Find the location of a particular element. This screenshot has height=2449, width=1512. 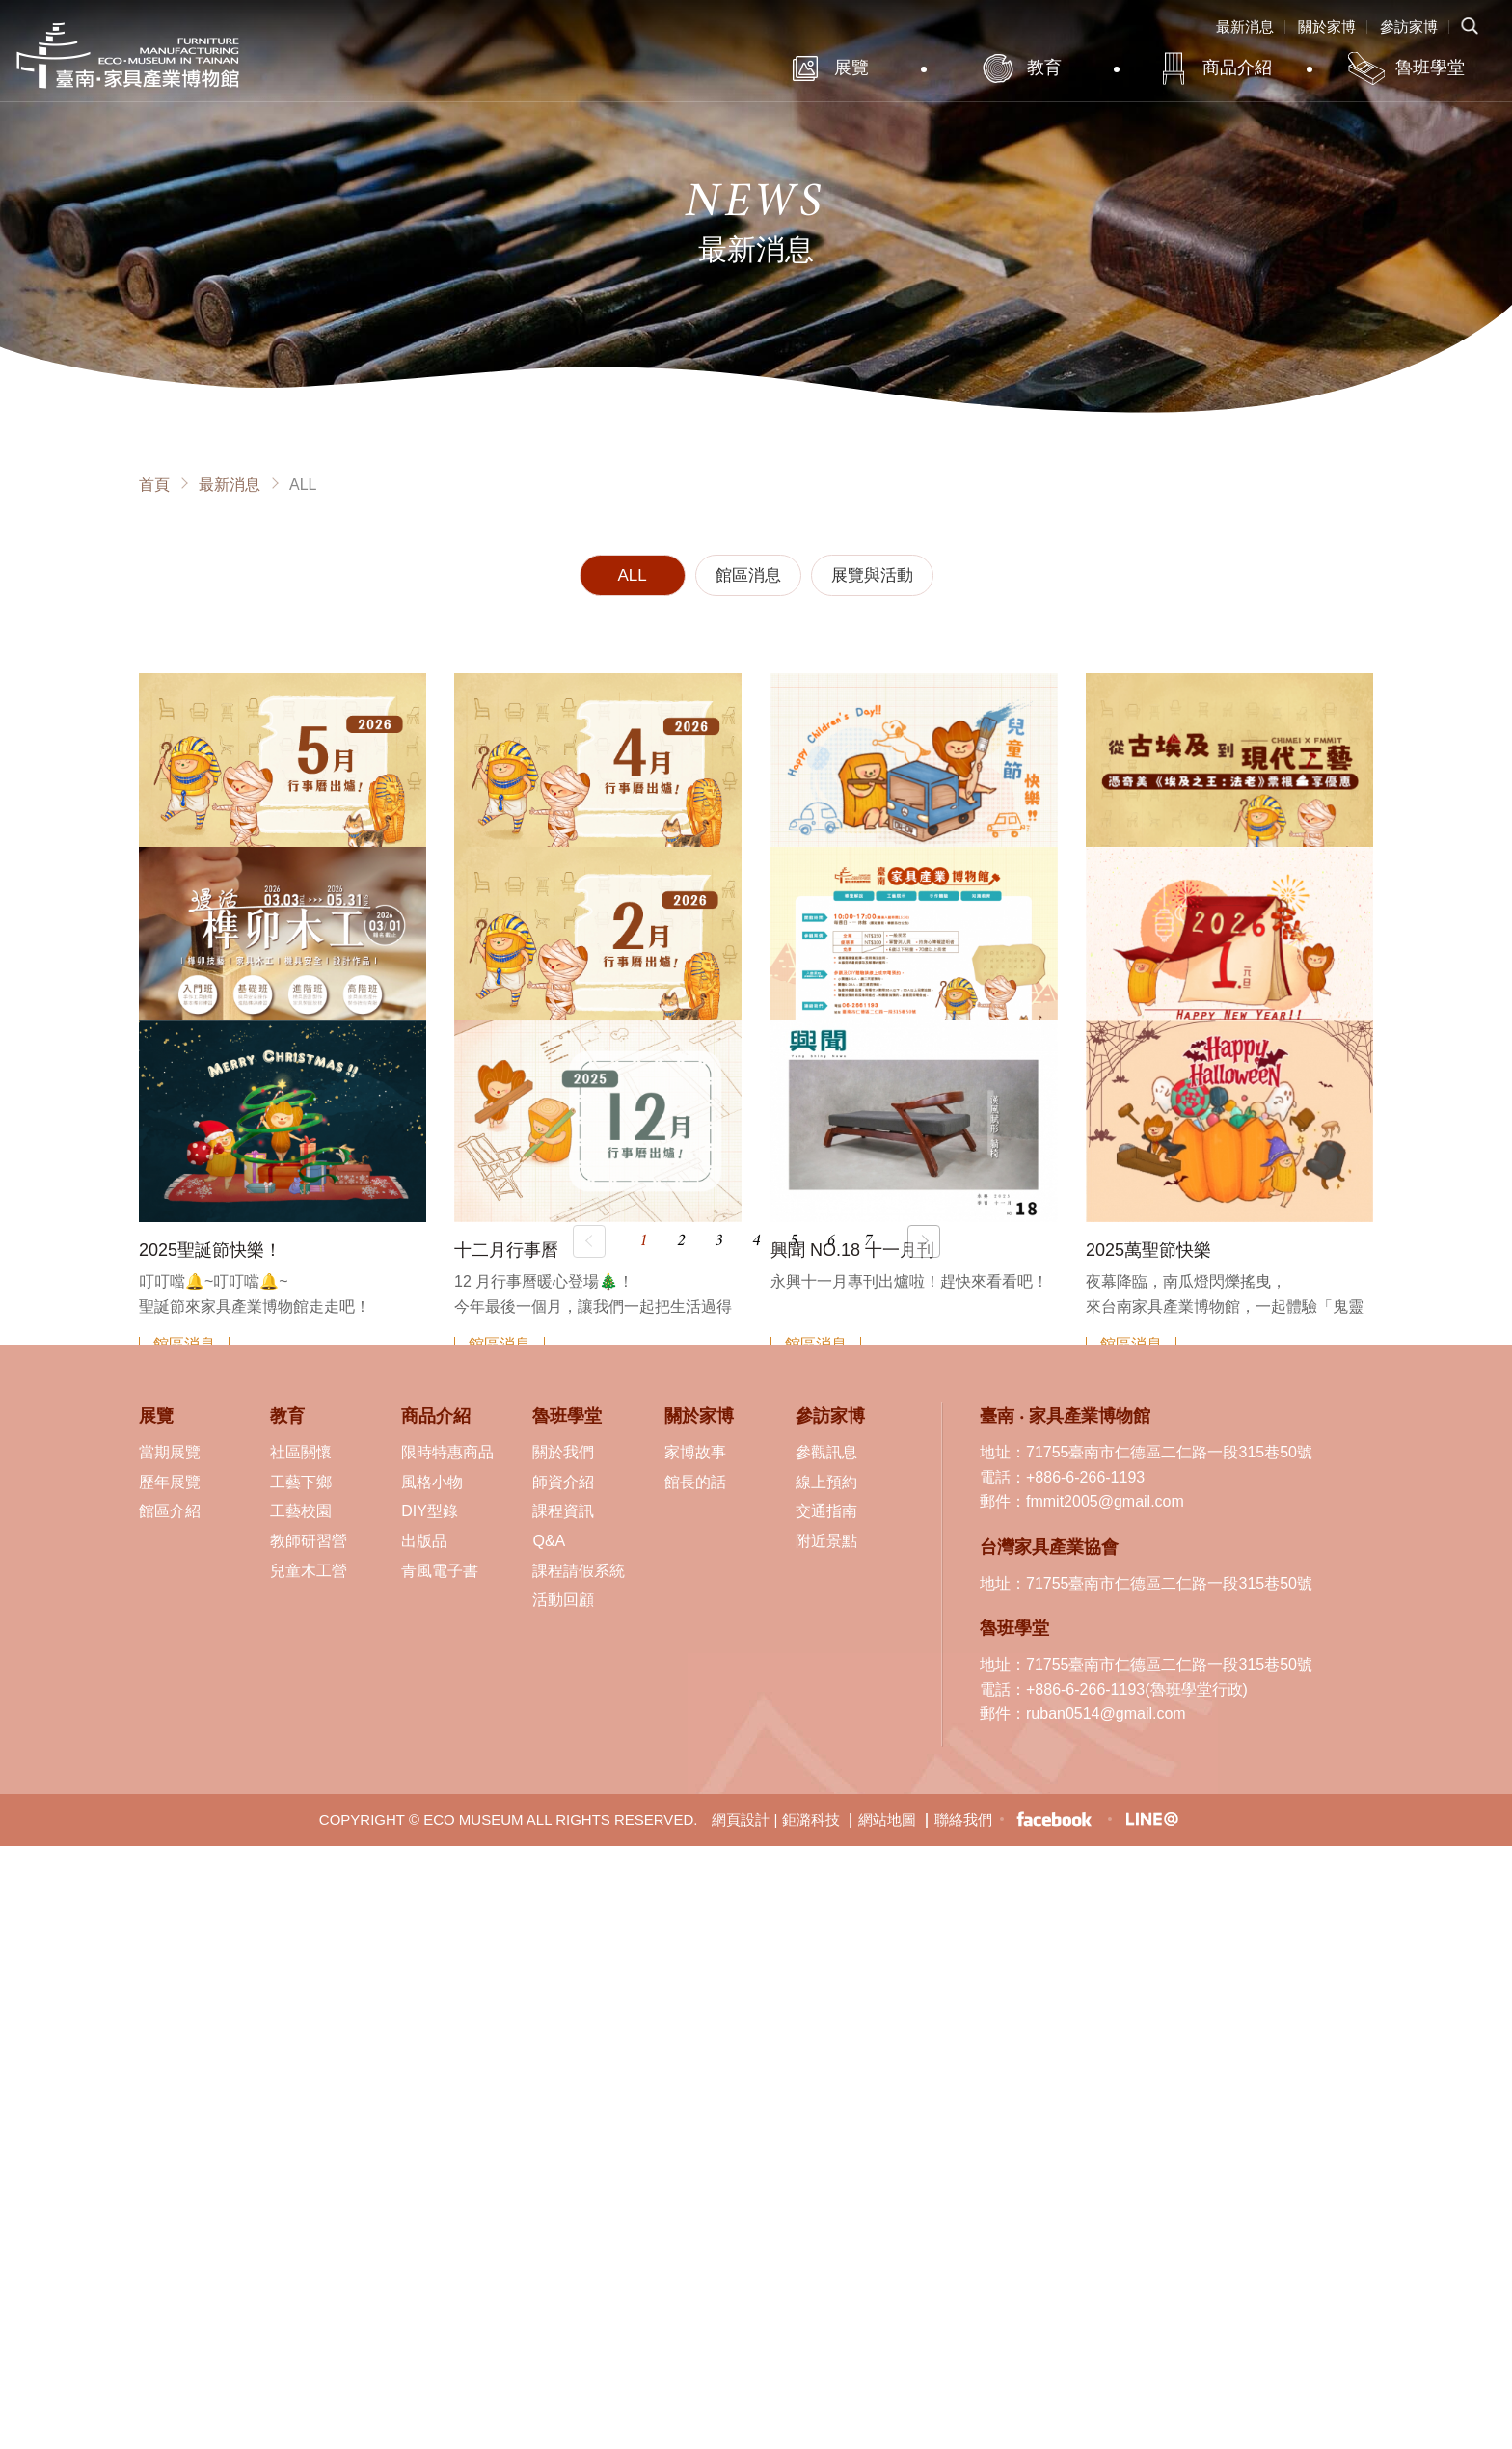

ruban0514@gmail.com is located at coordinates (1106, 1713).